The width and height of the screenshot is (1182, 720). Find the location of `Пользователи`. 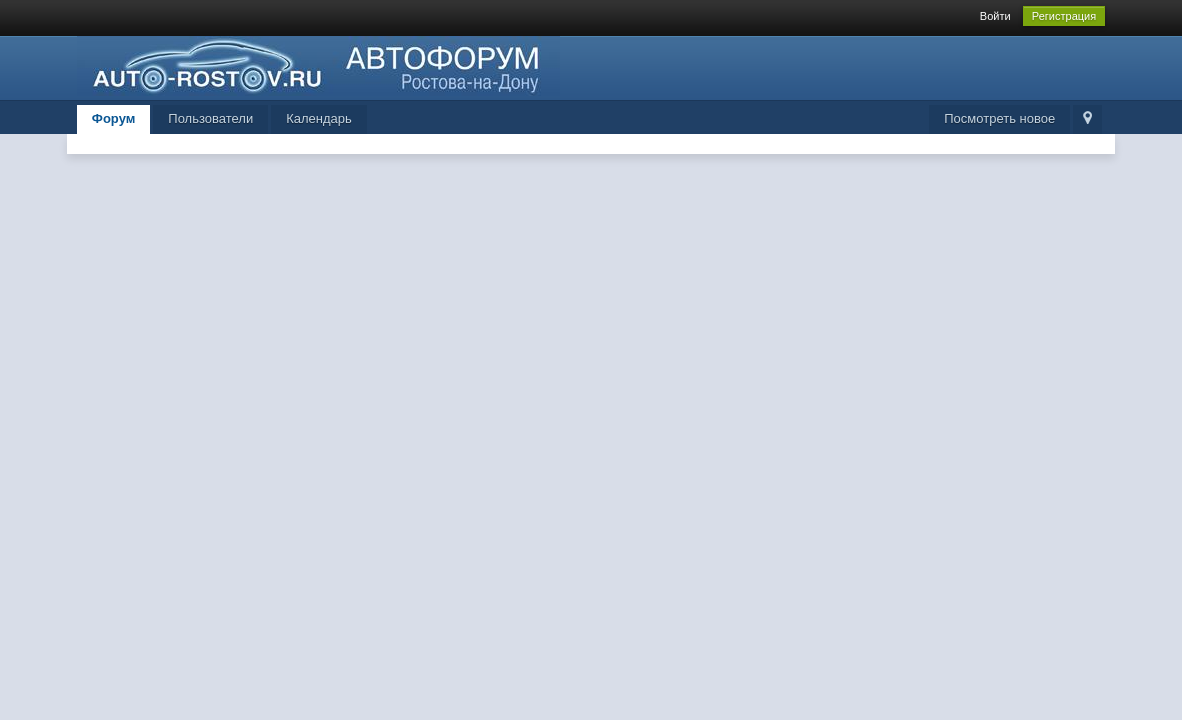

Пользователи is located at coordinates (210, 118).